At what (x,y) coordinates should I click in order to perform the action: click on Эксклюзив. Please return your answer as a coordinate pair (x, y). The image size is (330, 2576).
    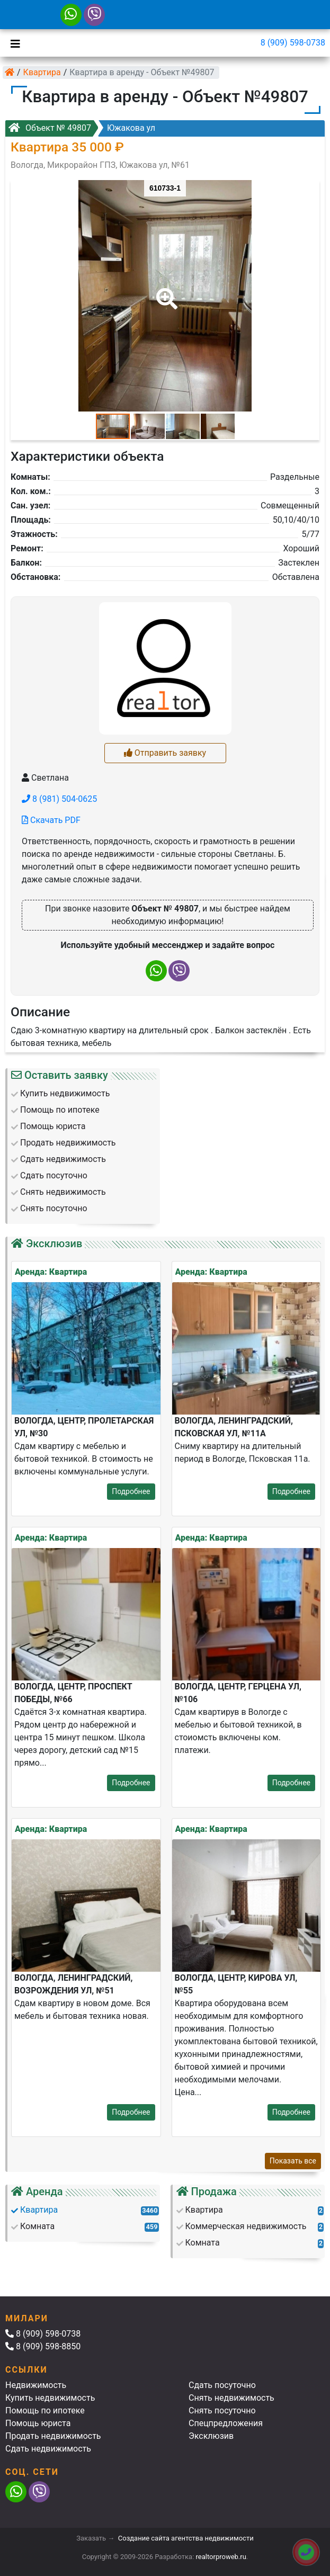
    Looking at the image, I should click on (211, 2436).